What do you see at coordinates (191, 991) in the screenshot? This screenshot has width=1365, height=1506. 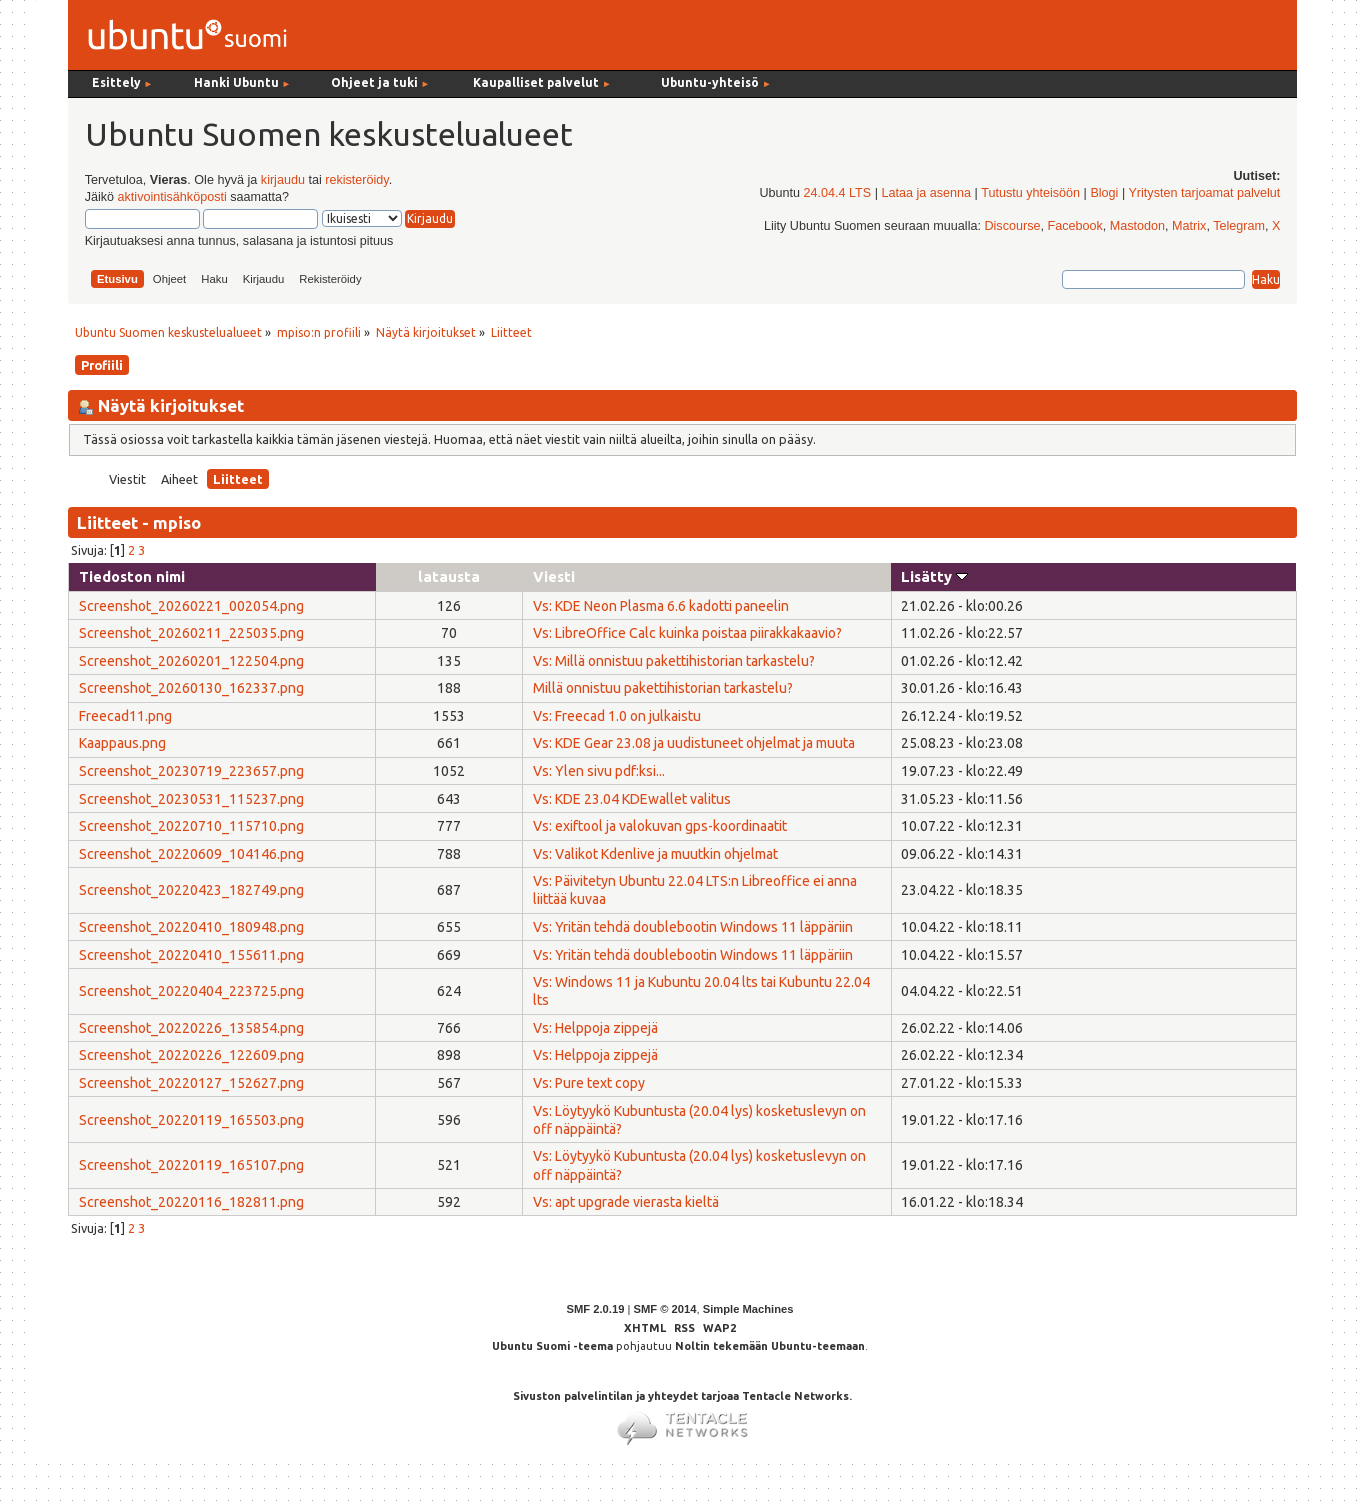 I see `Screenshot_20220404_223725.png` at bounding box center [191, 991].